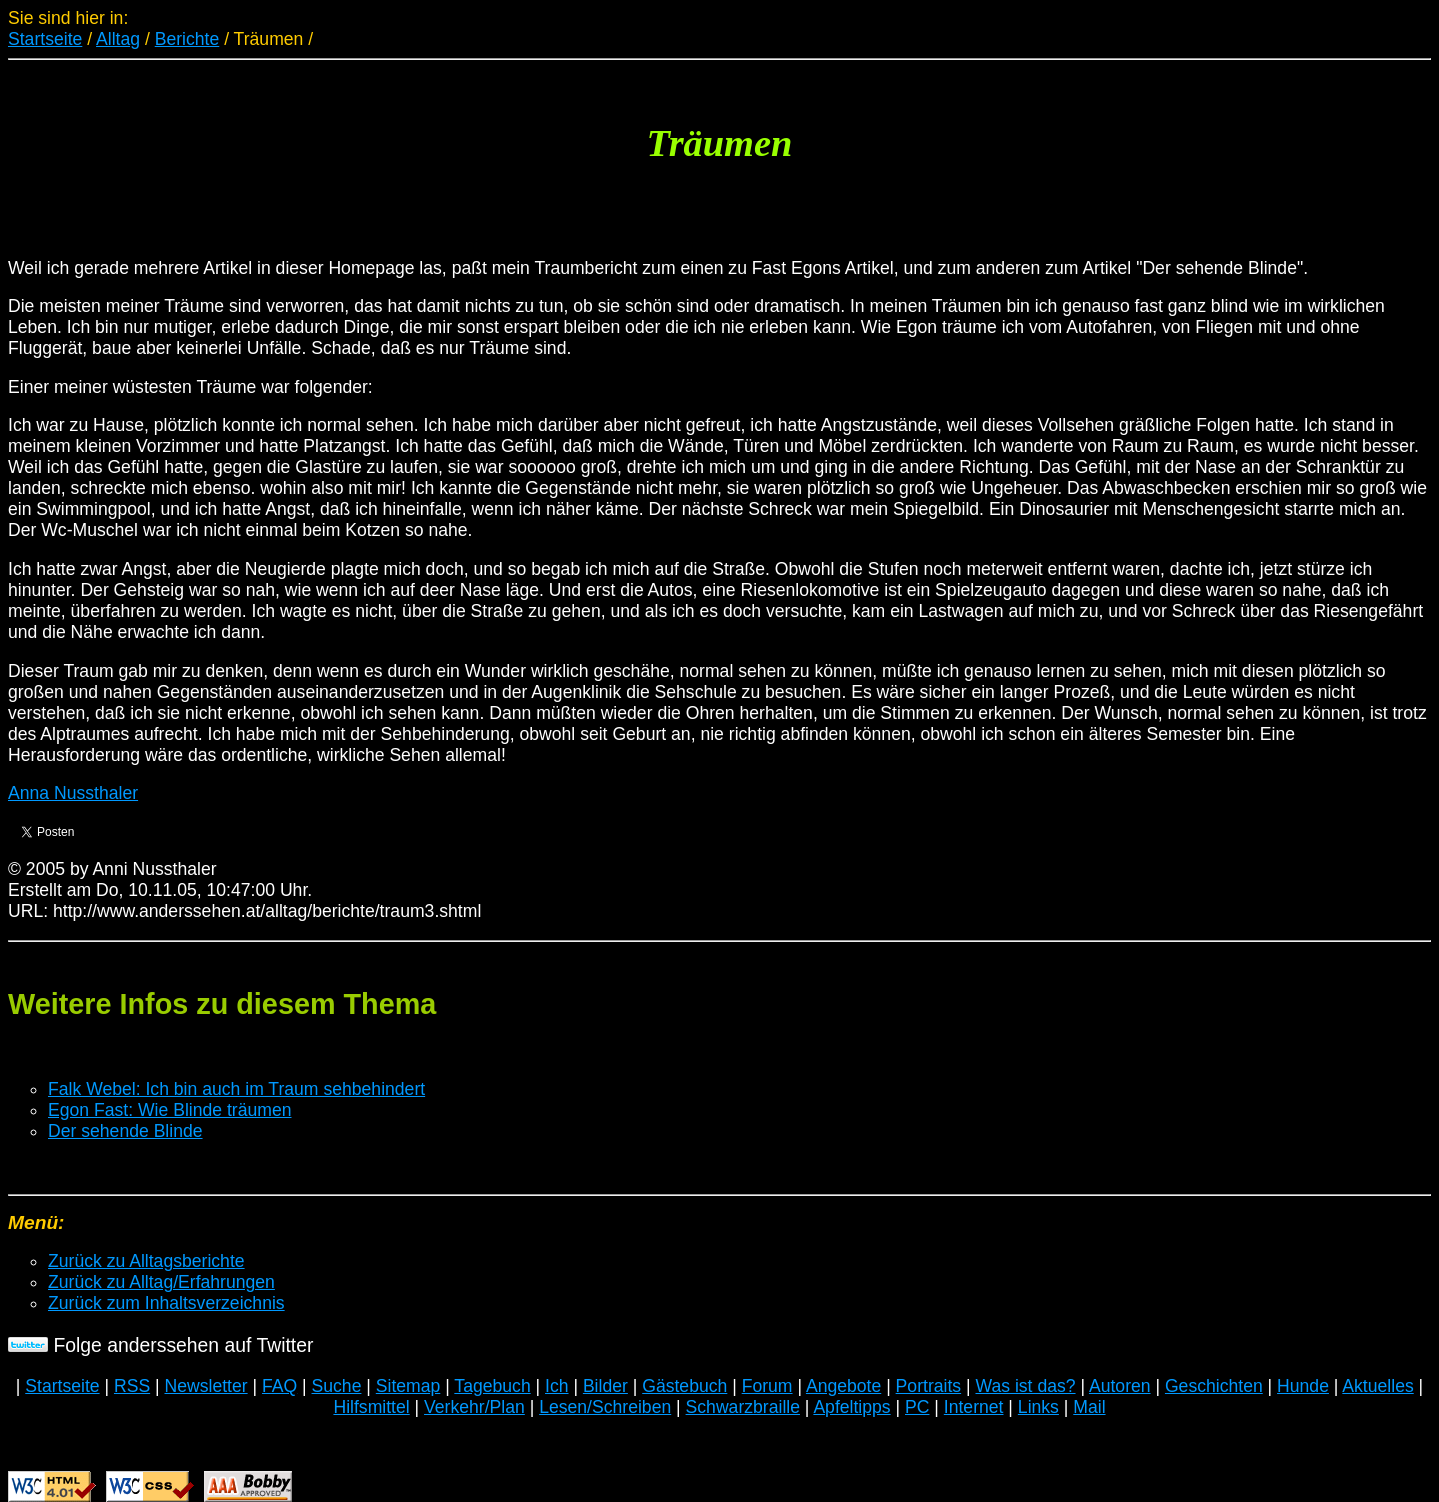  Describe the element at coordinates (1120, 1386) in the screenshot. I see `Autoren` at that location.